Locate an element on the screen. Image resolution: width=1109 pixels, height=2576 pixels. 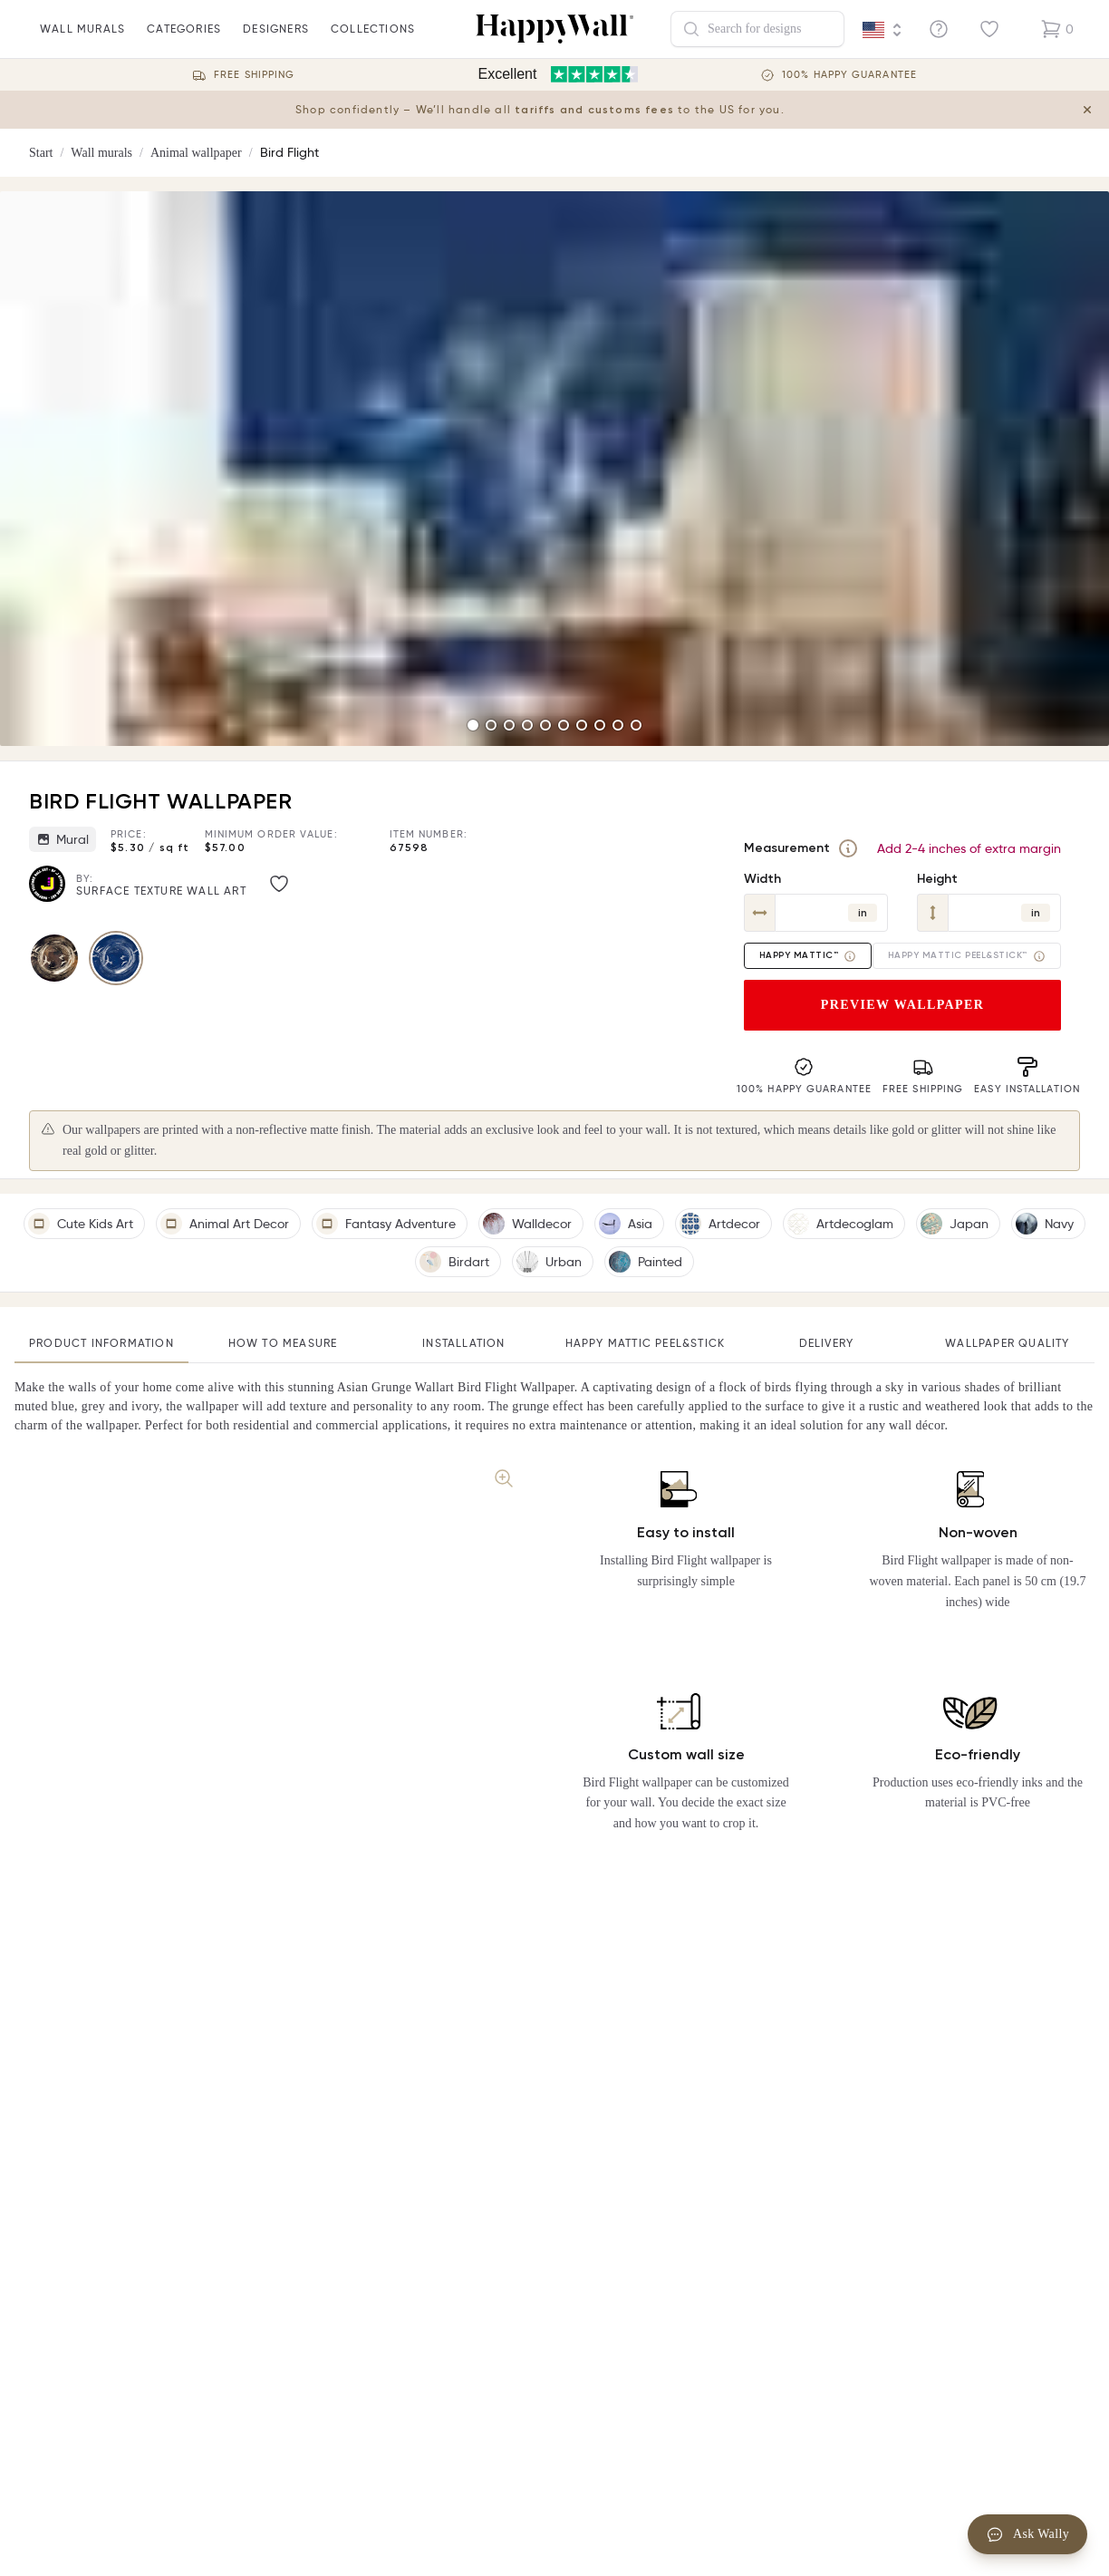
[Close tariff information banner] is located at coordinates (1087, 109).